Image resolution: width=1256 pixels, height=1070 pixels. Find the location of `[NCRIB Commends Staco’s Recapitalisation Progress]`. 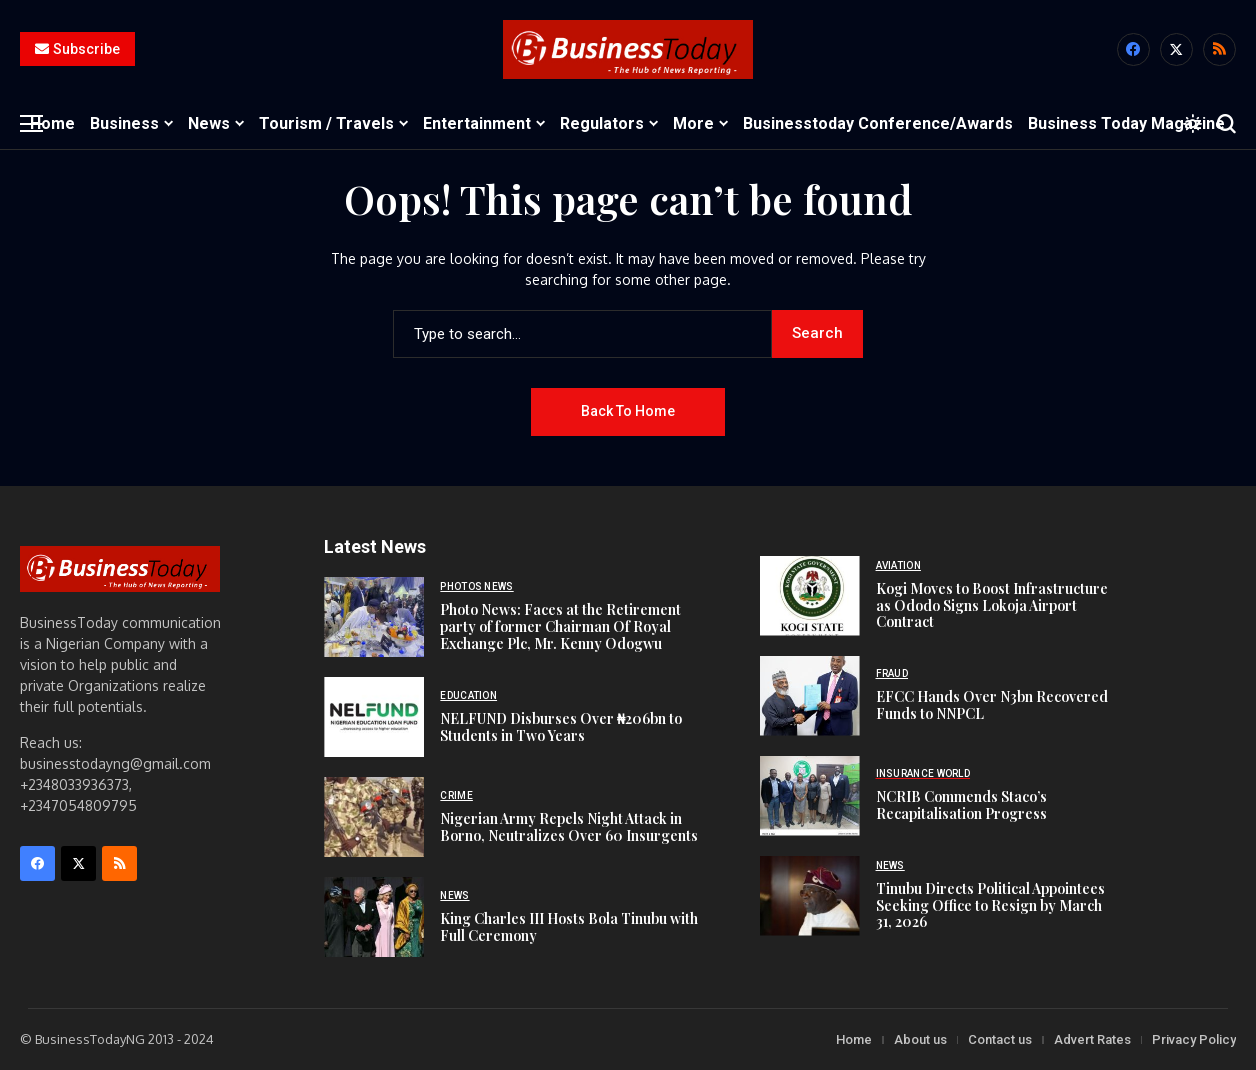

[NCRIB Commends Staco’s Recapitalisation Progress] is located at coordinates (810, 796).